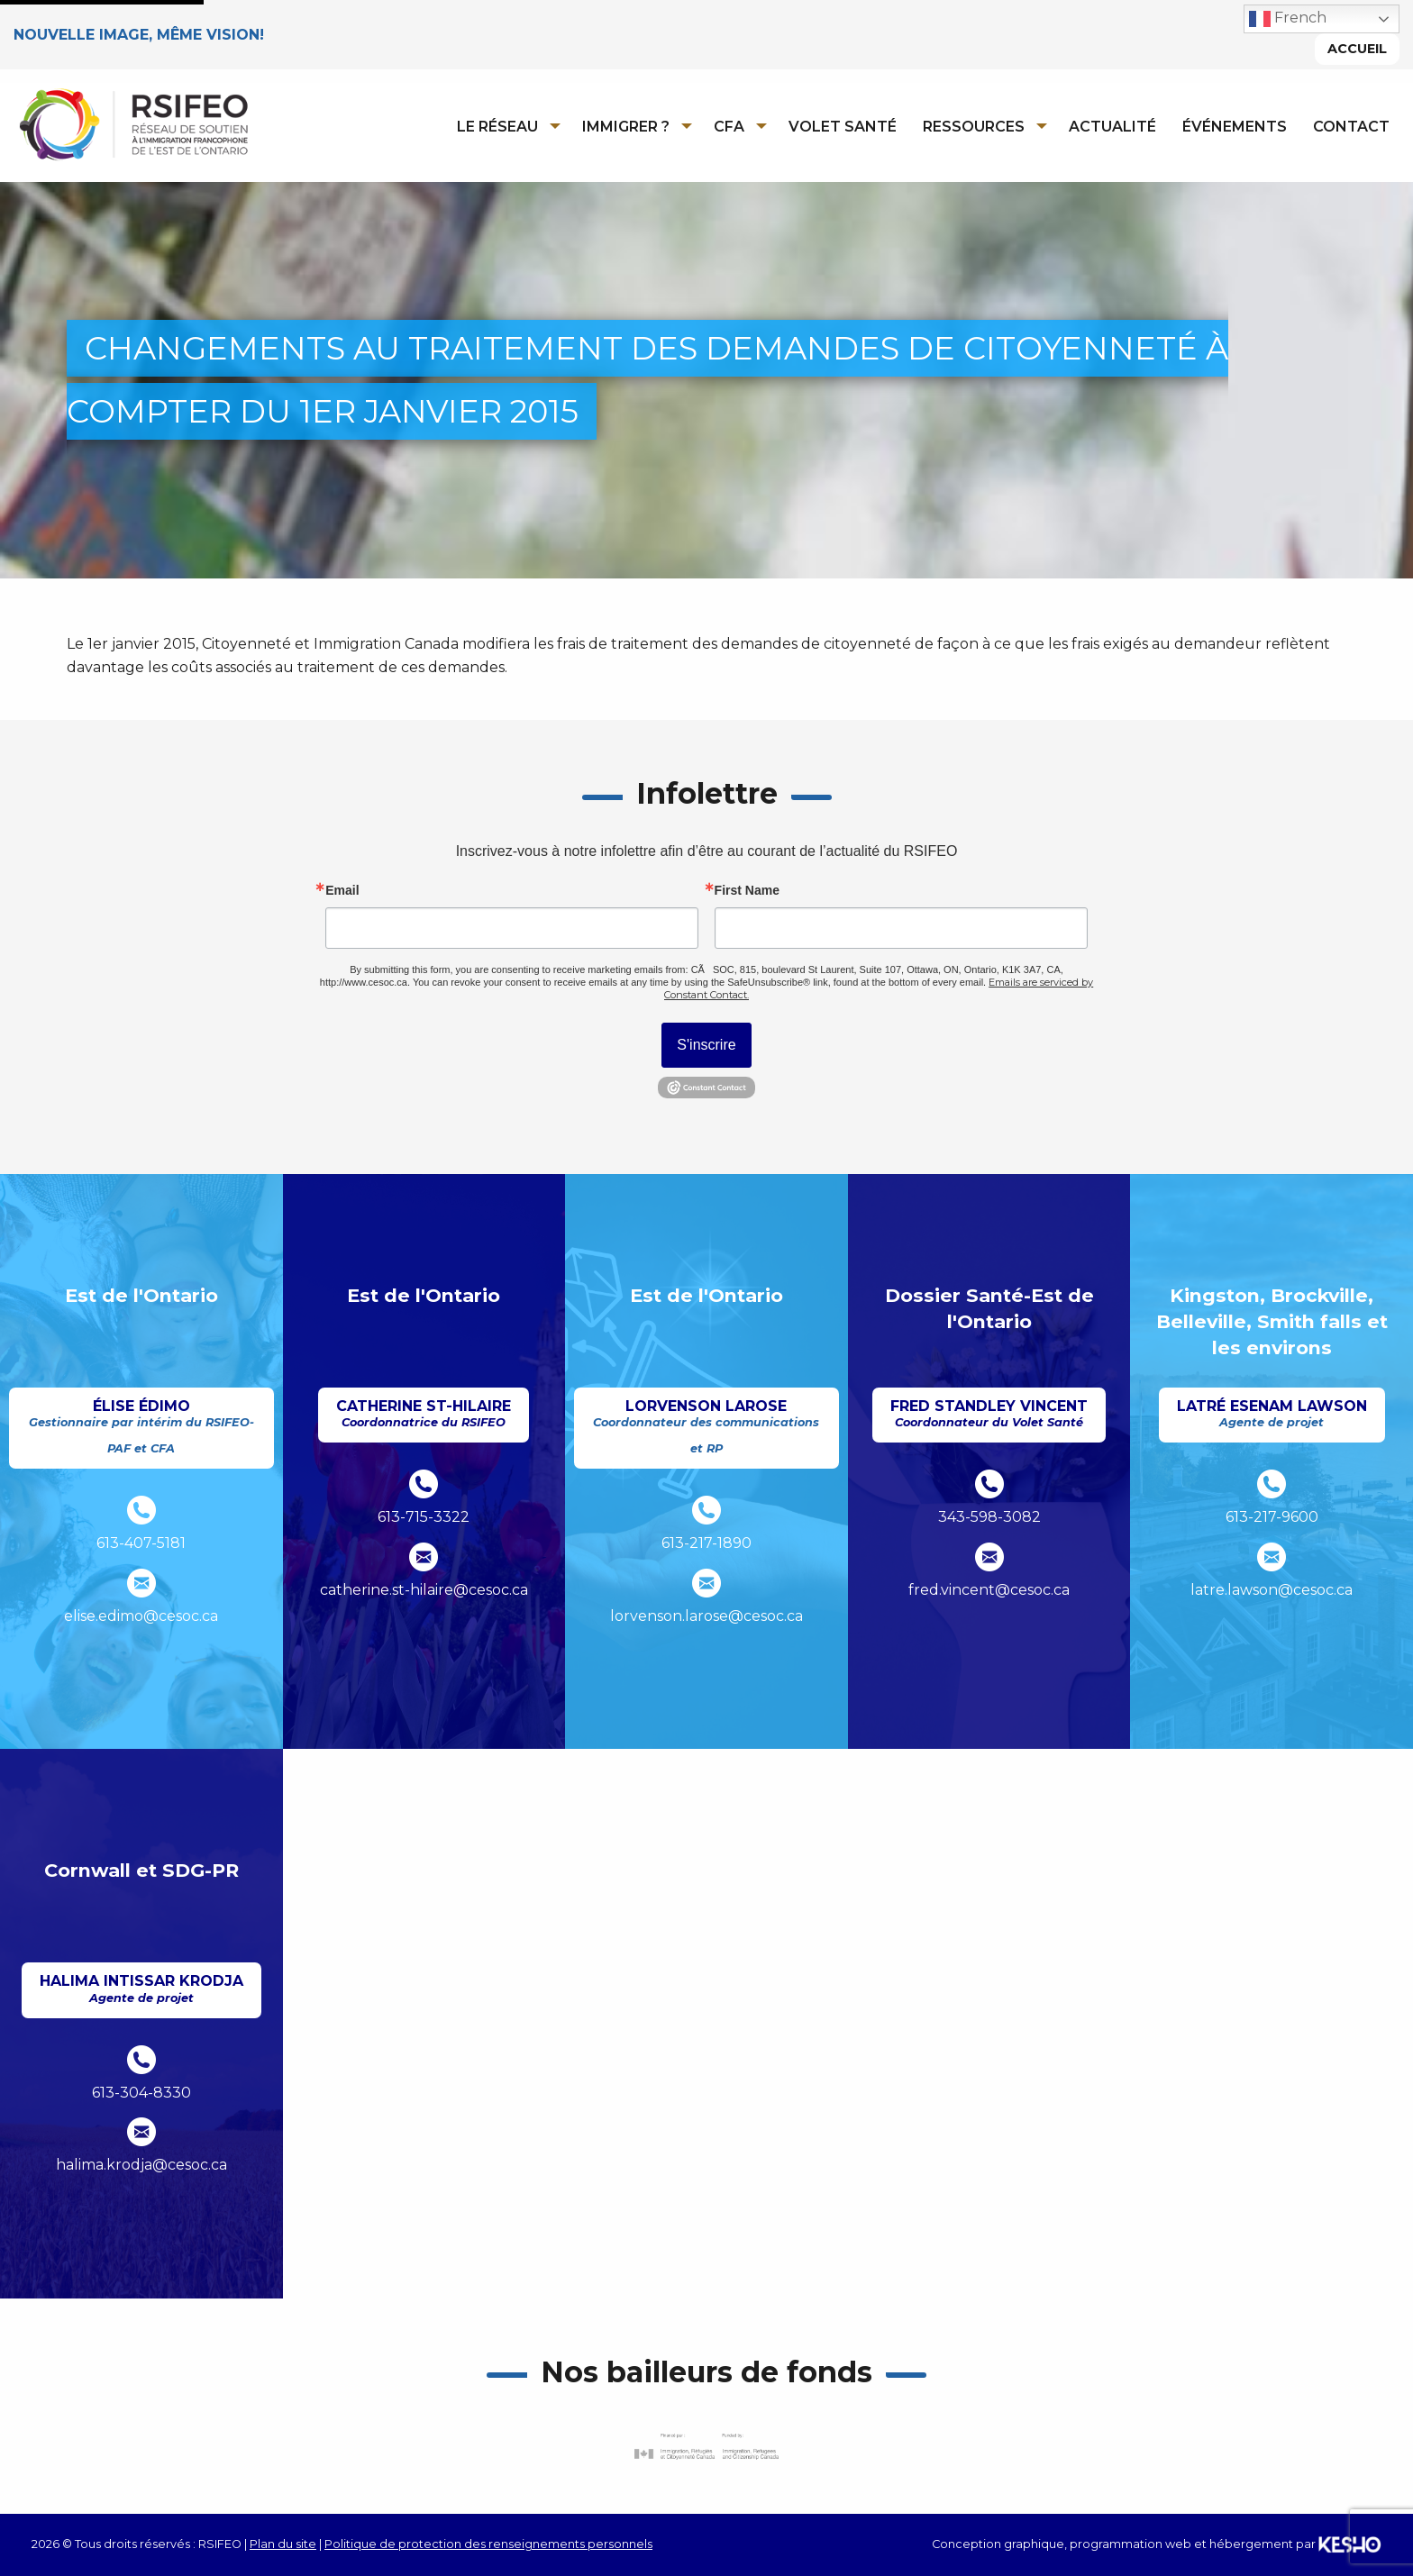  Describe the element at coordinates (141, 1616) in the screenshot. I see `elise.edimo@cesoc.ca` at that location.